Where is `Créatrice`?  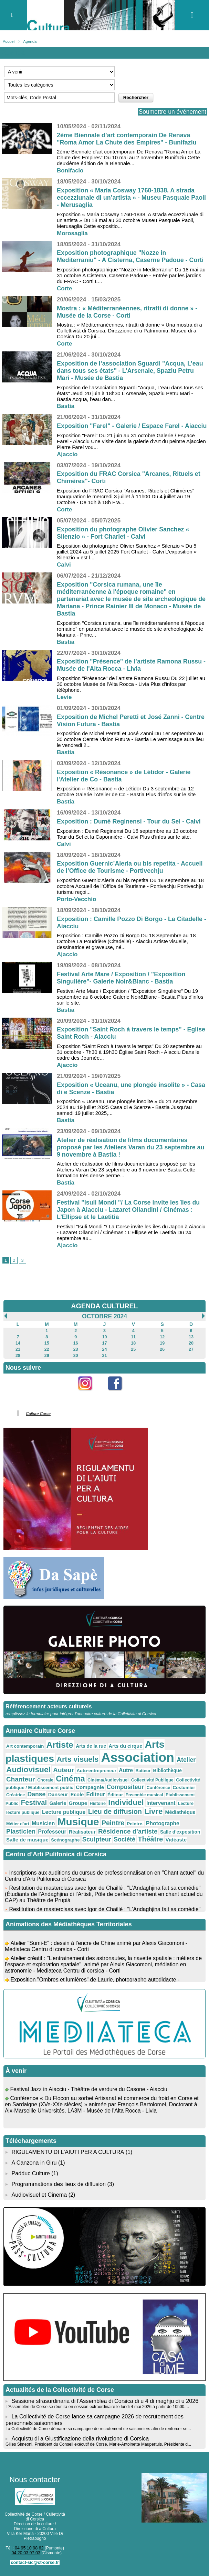
Créatrice is located at coordinates (15, 1799).